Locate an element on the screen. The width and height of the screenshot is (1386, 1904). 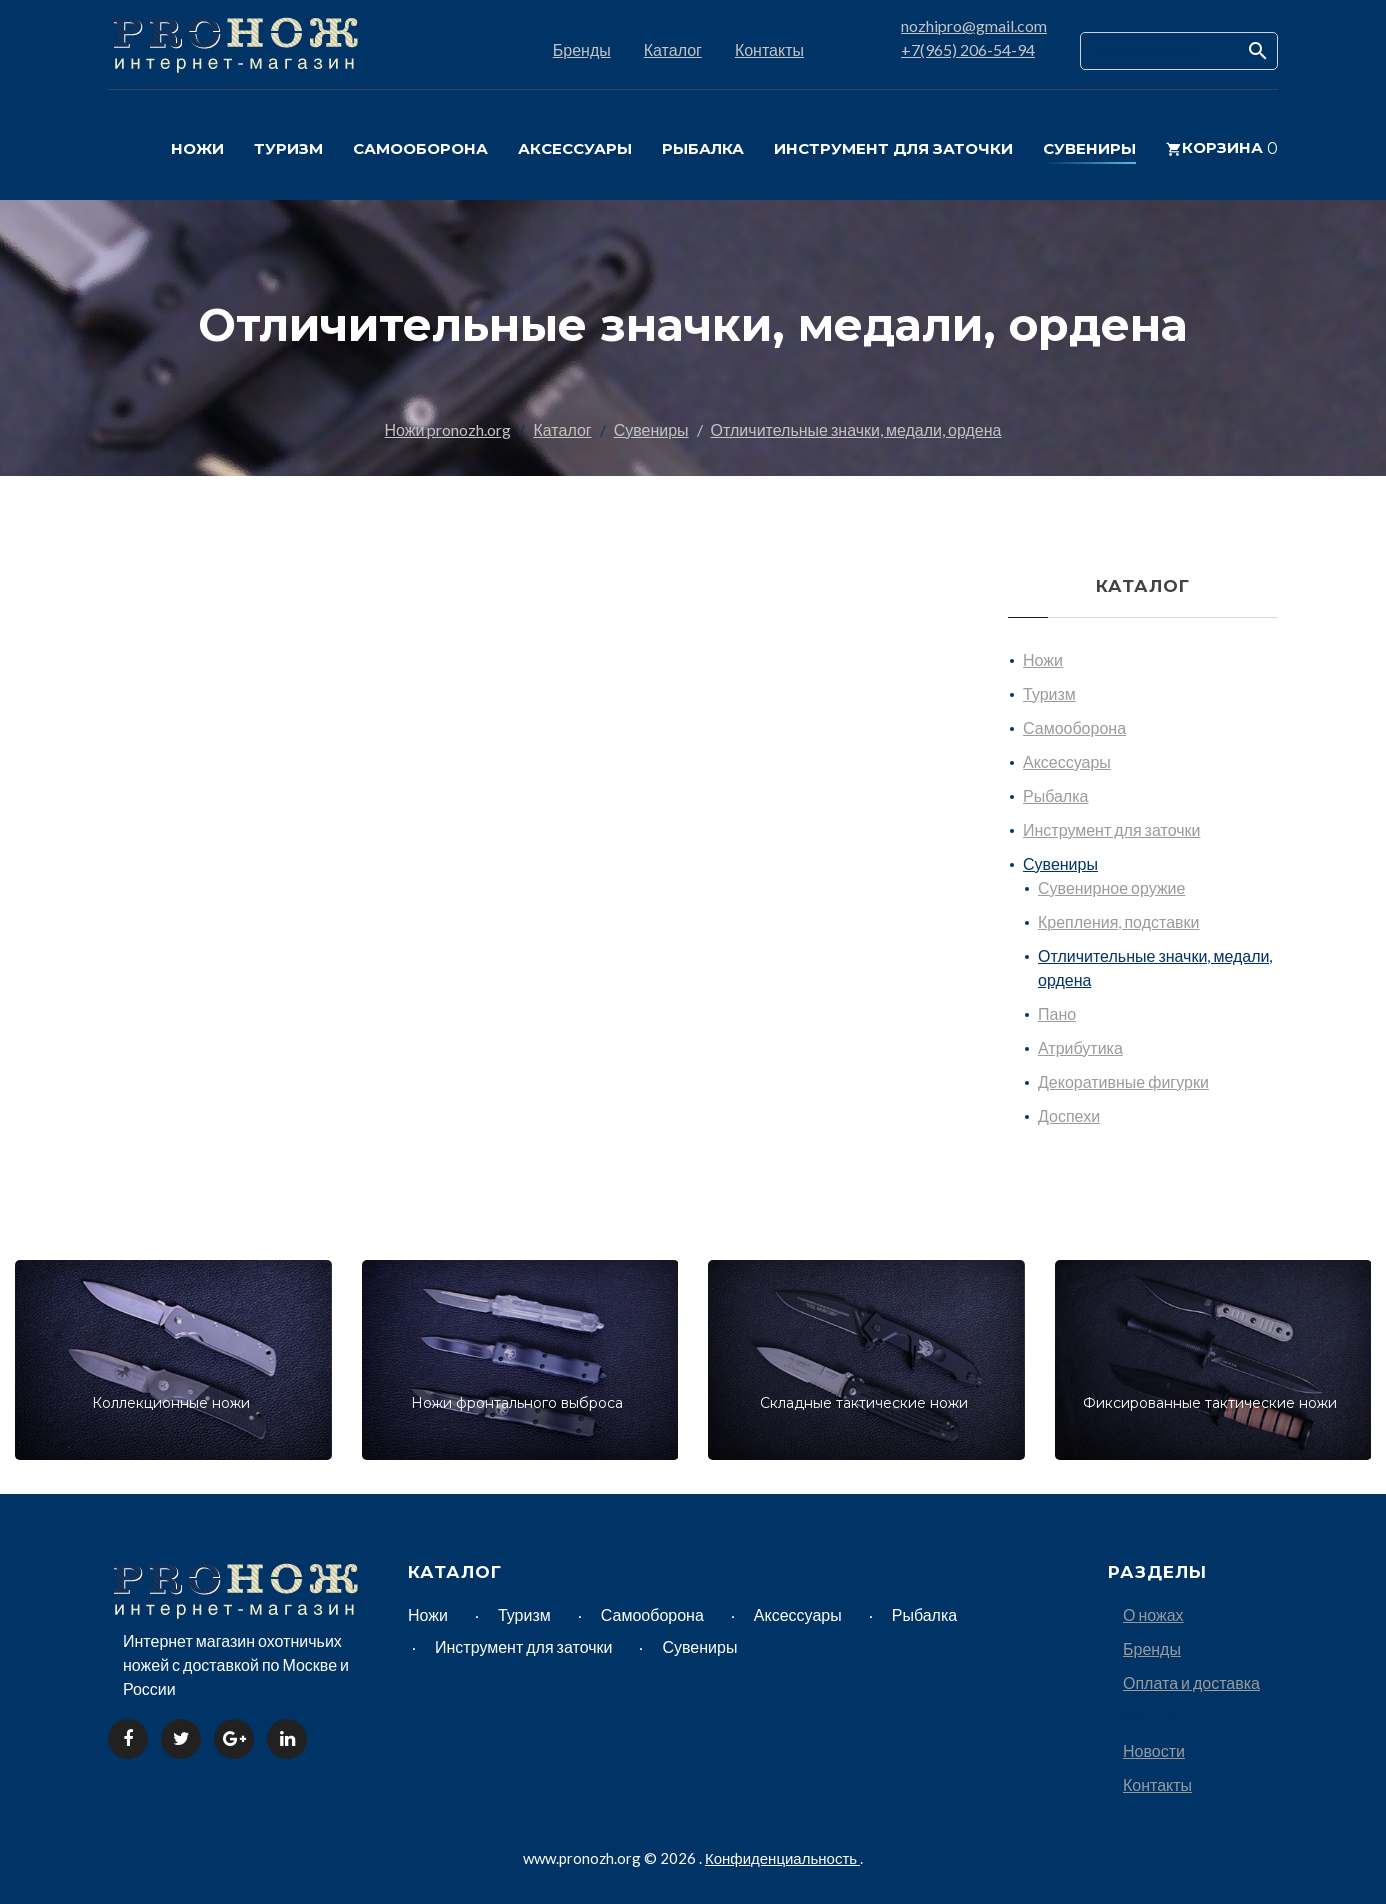
Конфиденциальность is located at coordinates (782, 1858).